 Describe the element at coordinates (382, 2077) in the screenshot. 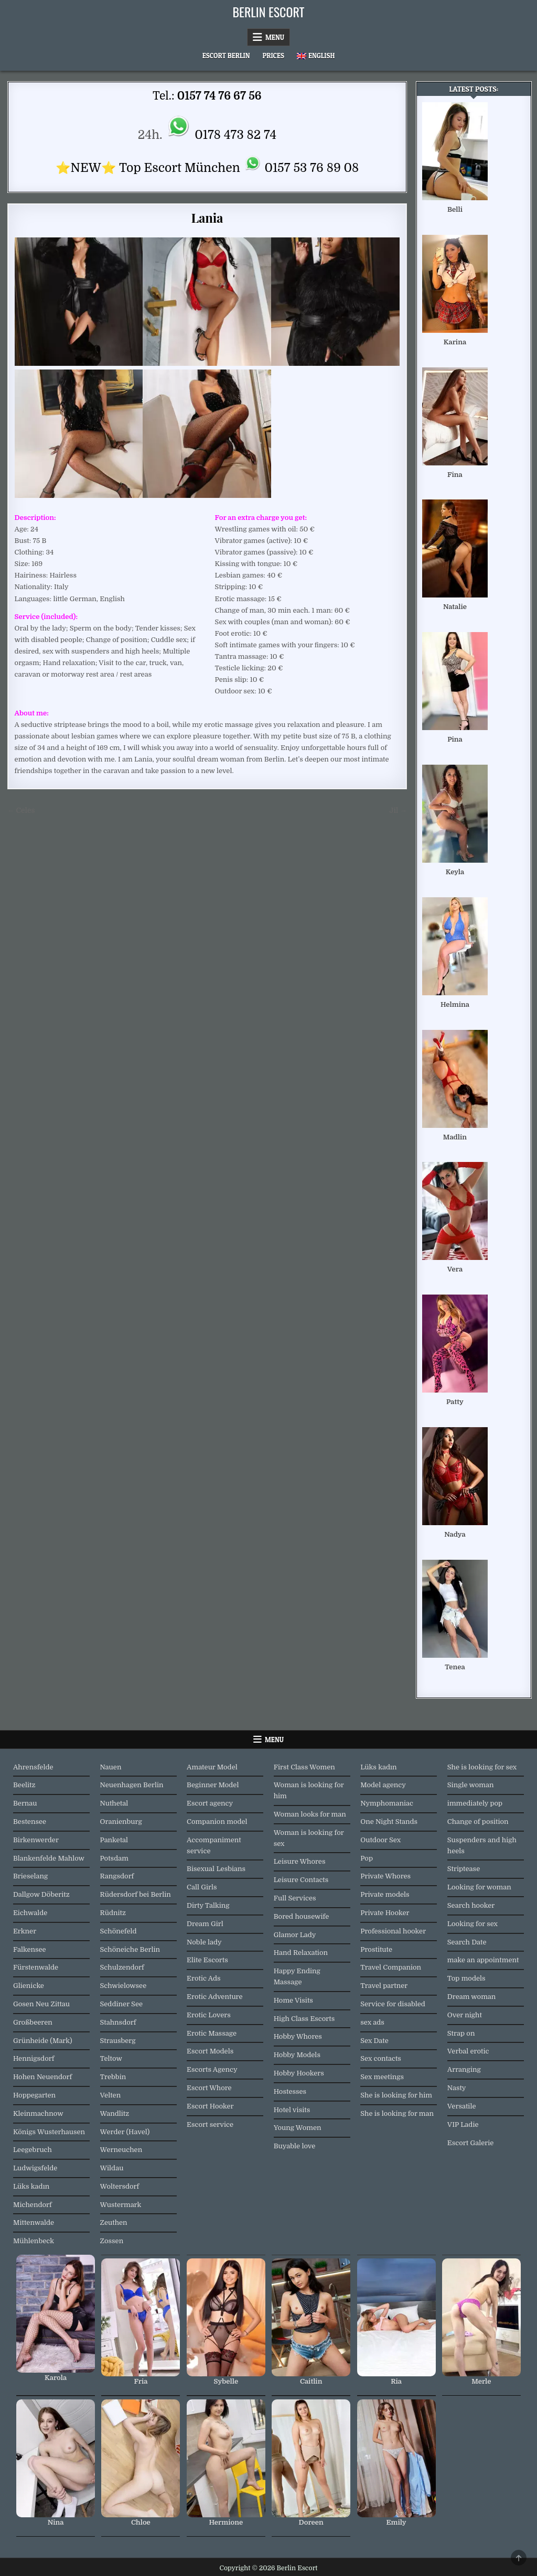

I see `Sex meetings` at that location.